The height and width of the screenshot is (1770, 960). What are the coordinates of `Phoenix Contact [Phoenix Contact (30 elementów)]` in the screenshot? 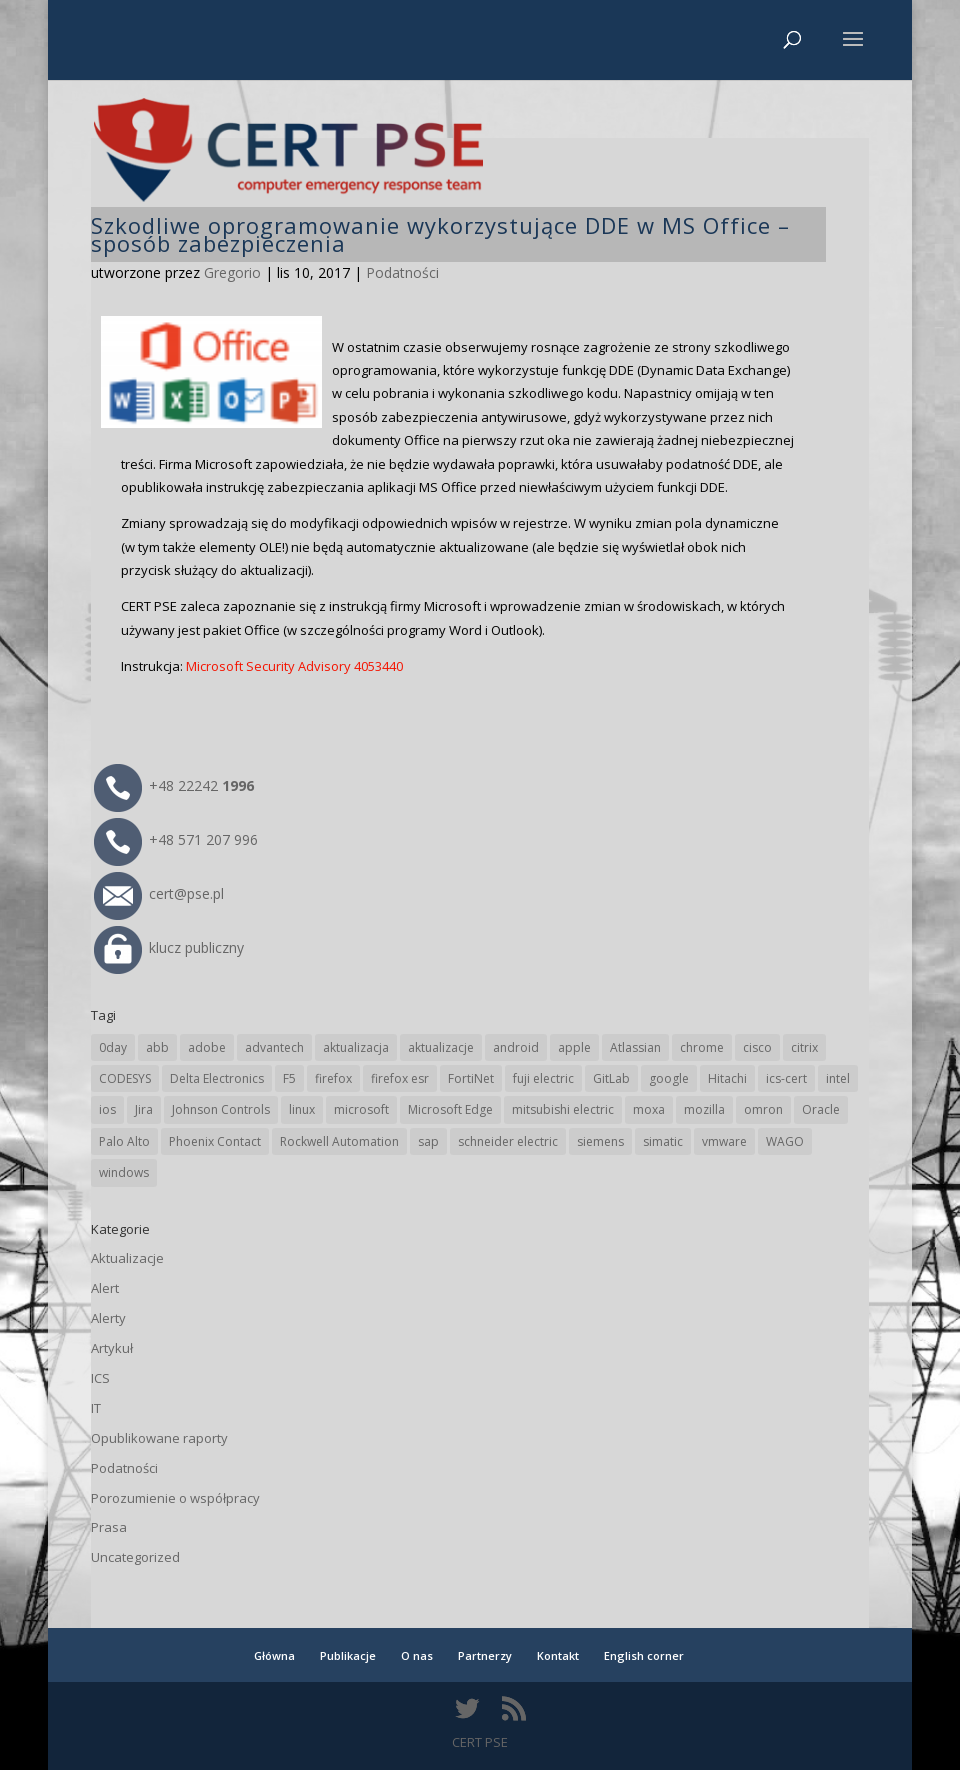 It's located at (215, 1141).